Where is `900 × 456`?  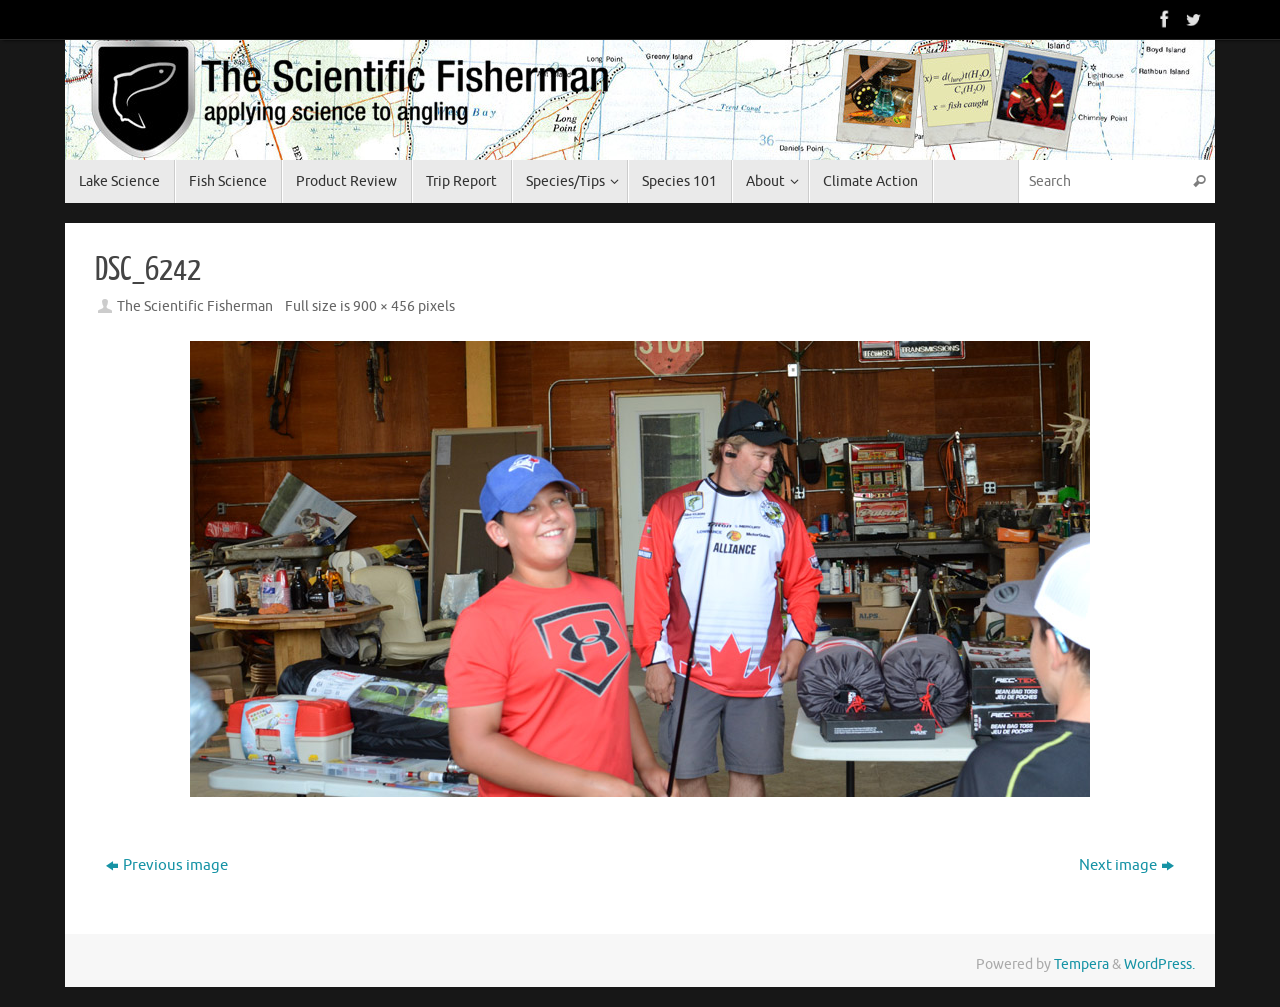
900 × 456 is located at coordinates (384, 306).